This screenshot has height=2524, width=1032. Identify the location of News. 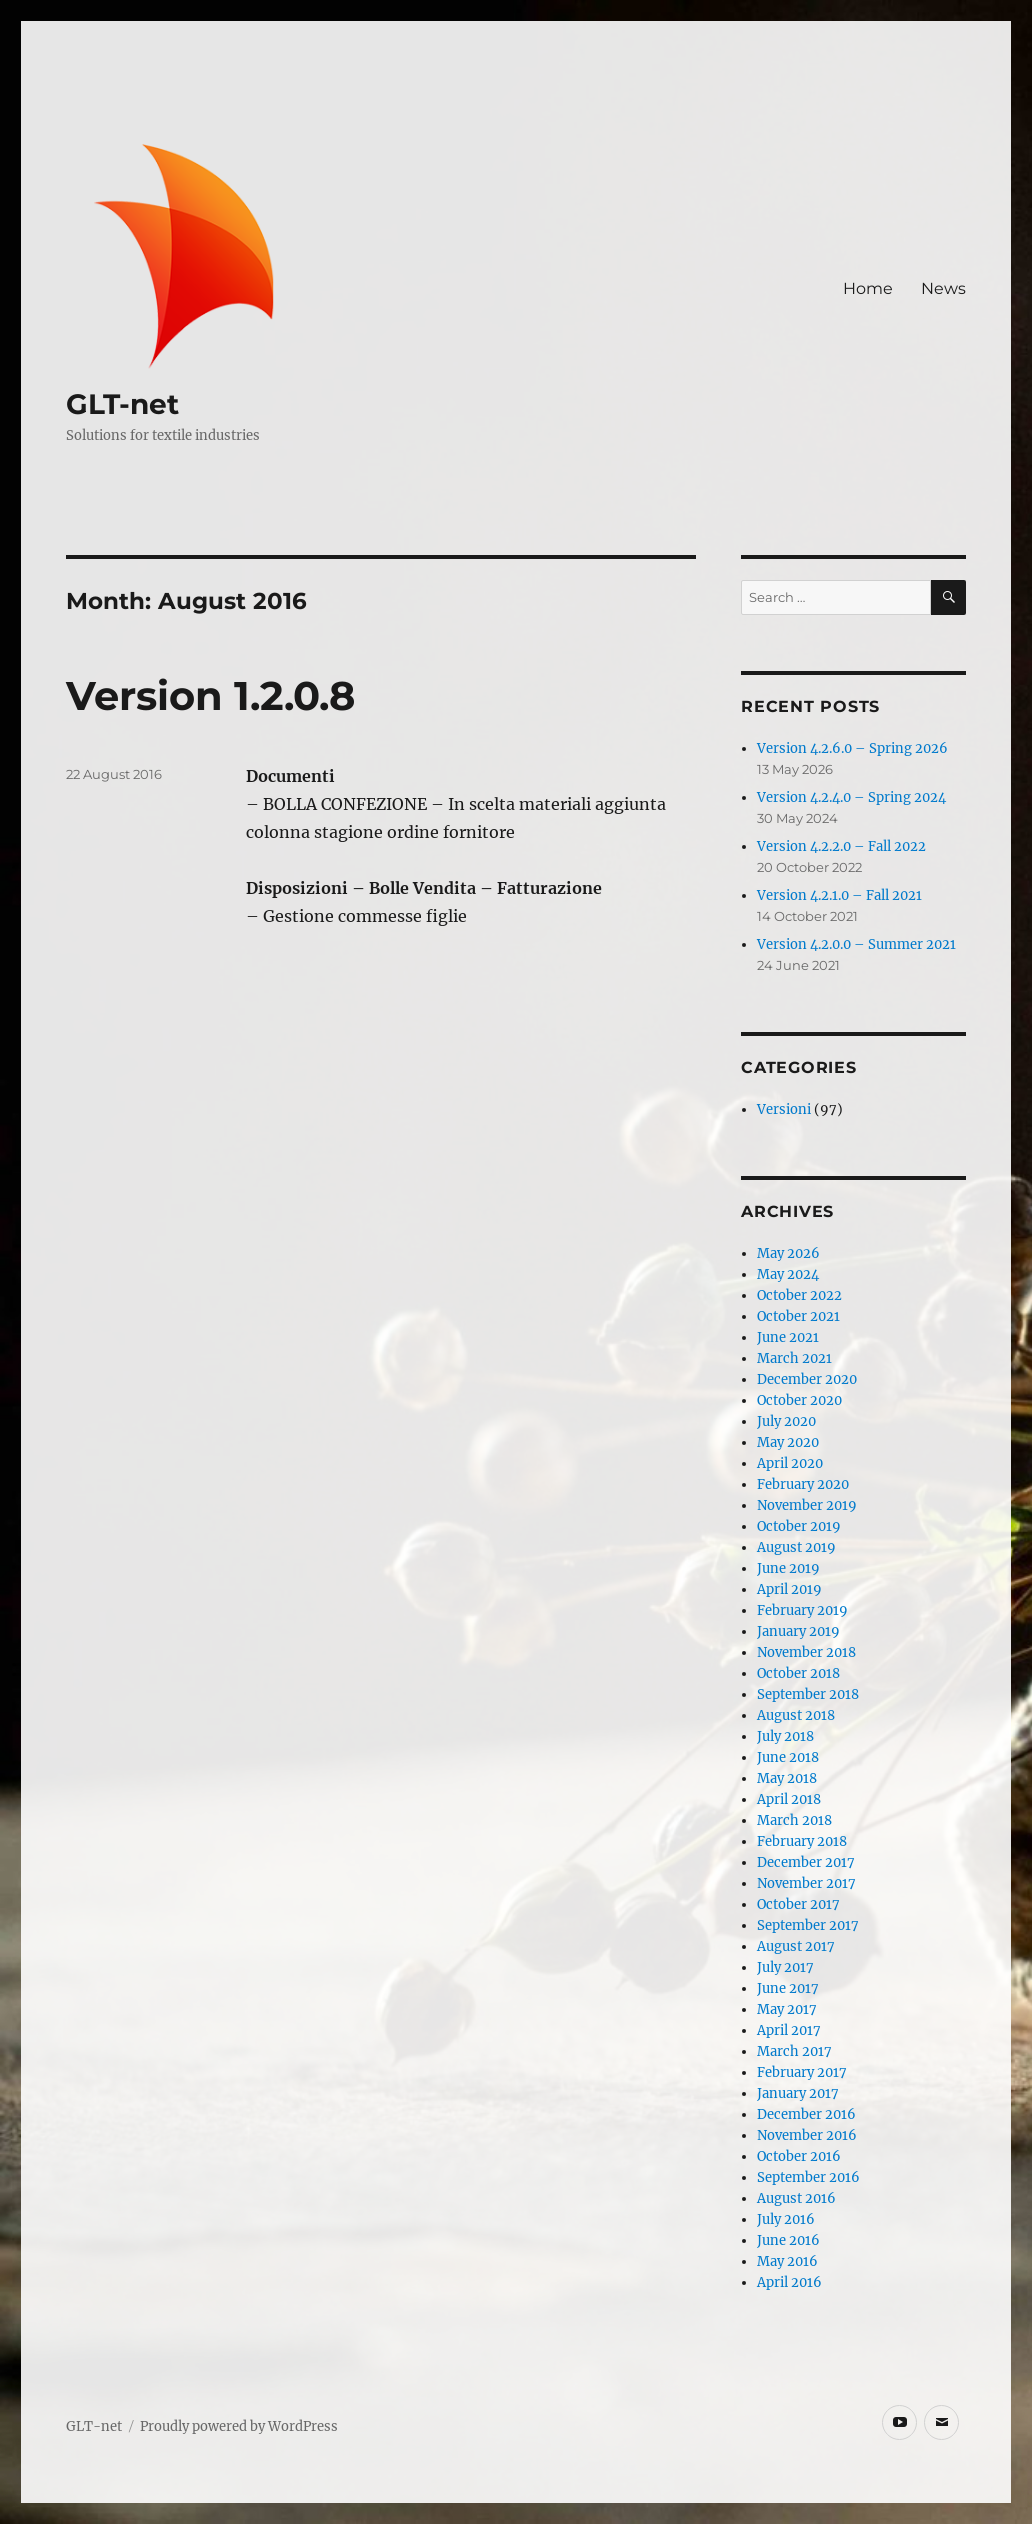
(943, 288).